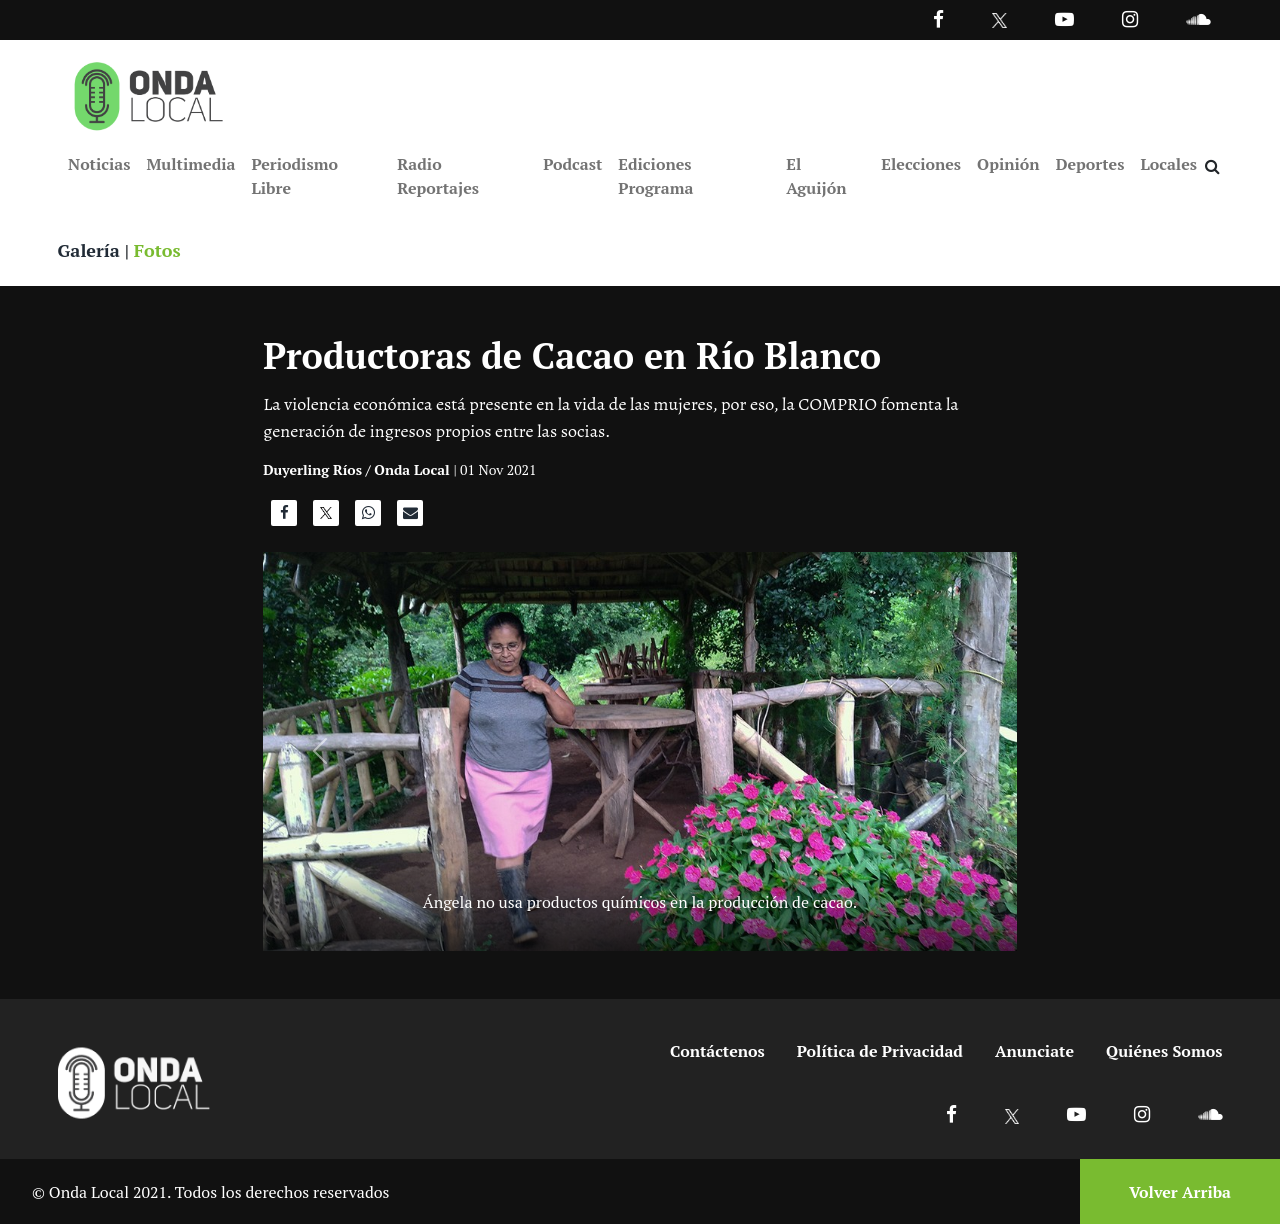  Describe the element at coordinates (1164, 1051) in the screenshot. I see `Quiénes Somos [Ir a quienes somos]` at that location.